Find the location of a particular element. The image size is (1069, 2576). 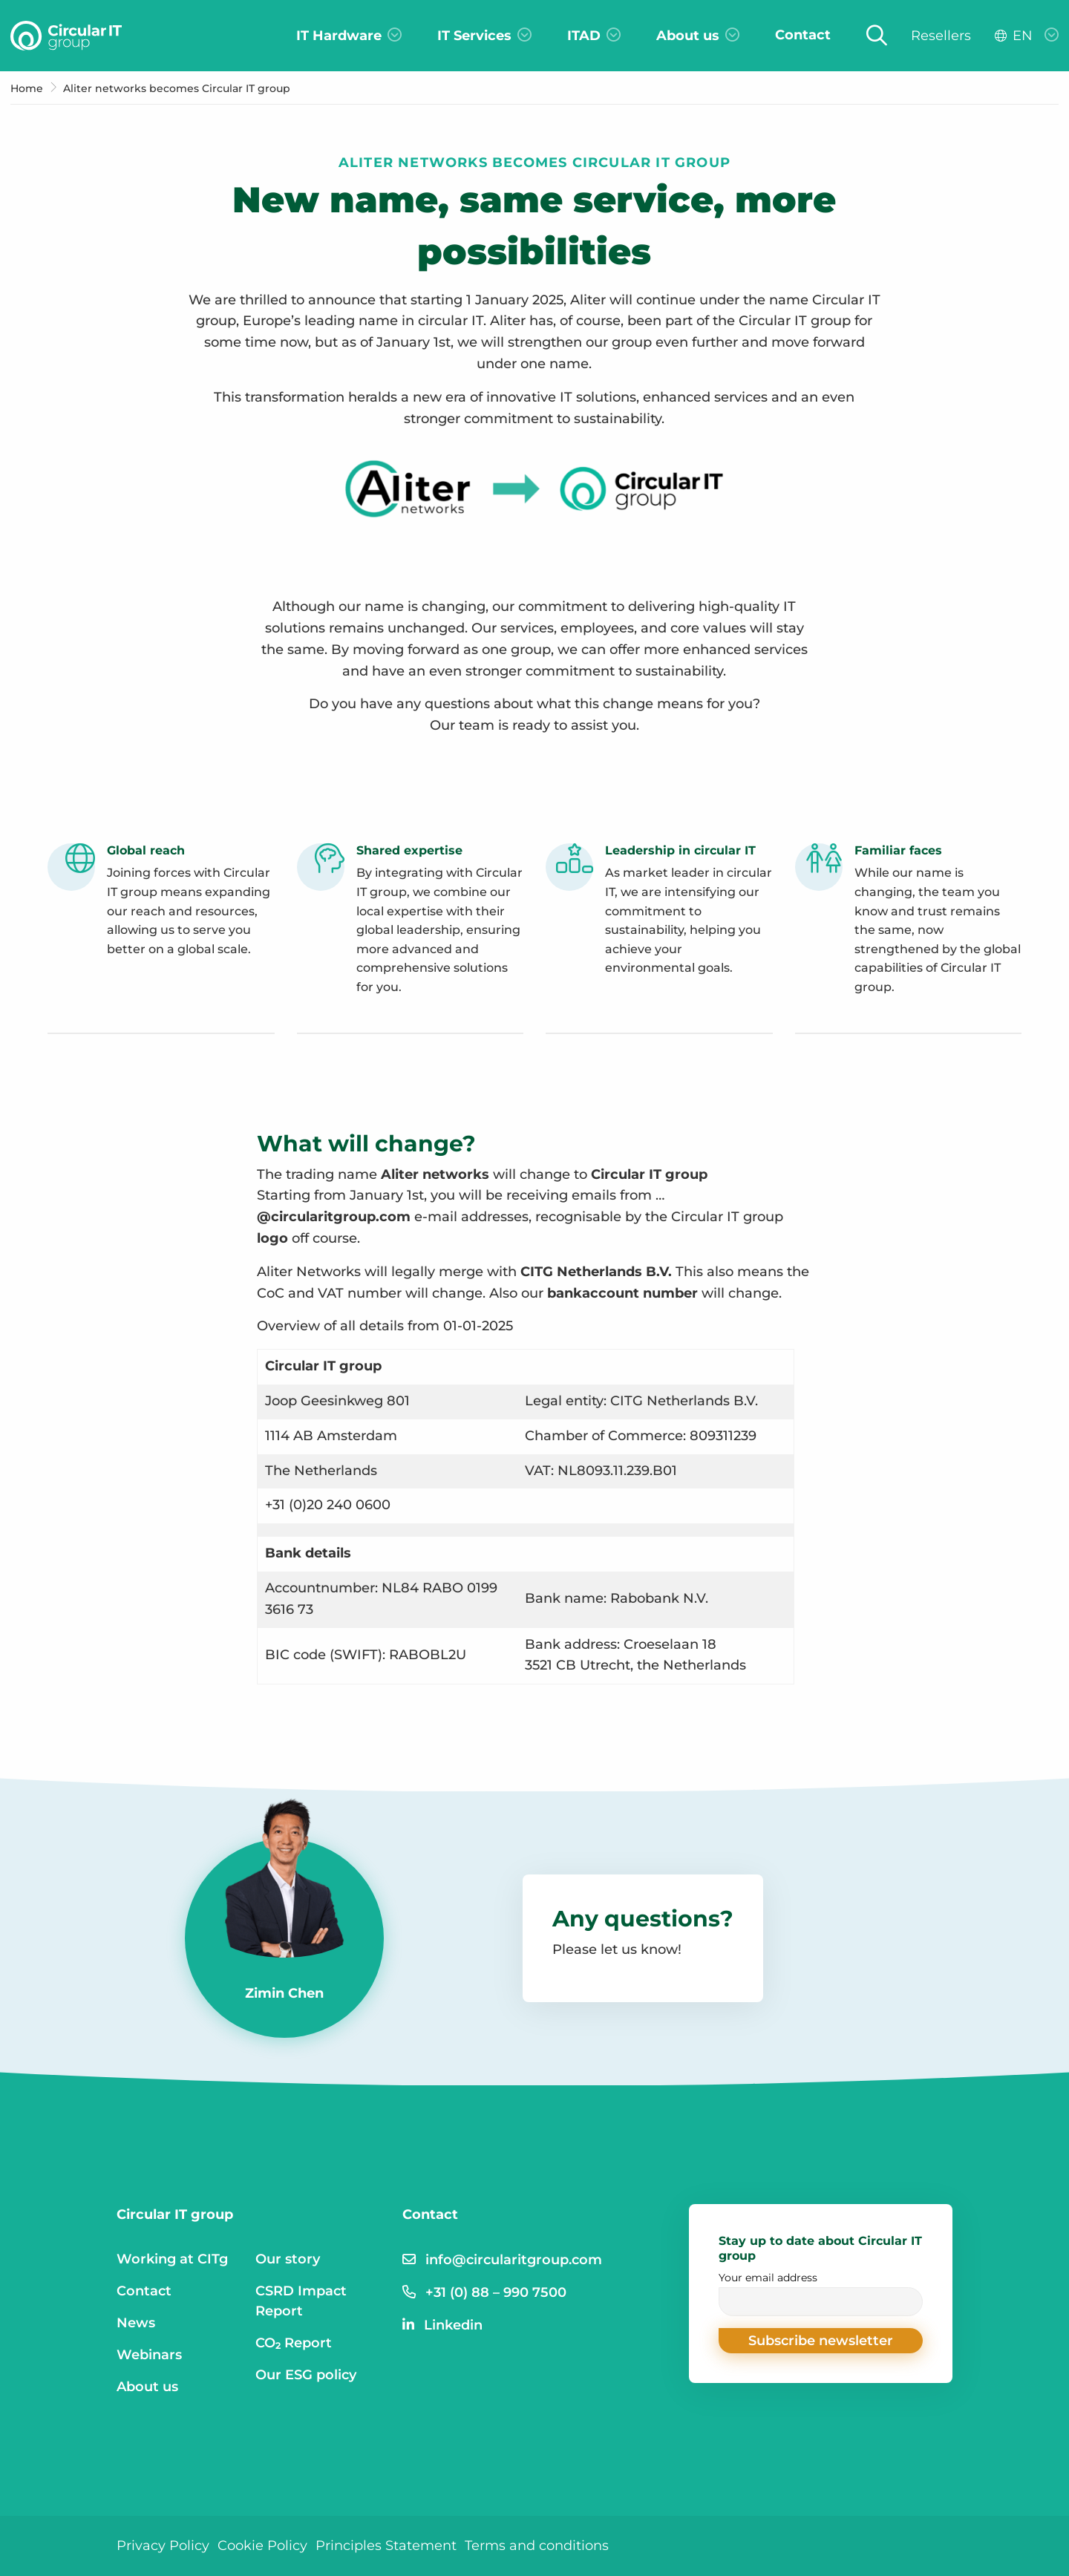

About us is located at coordinates (147, 2387).